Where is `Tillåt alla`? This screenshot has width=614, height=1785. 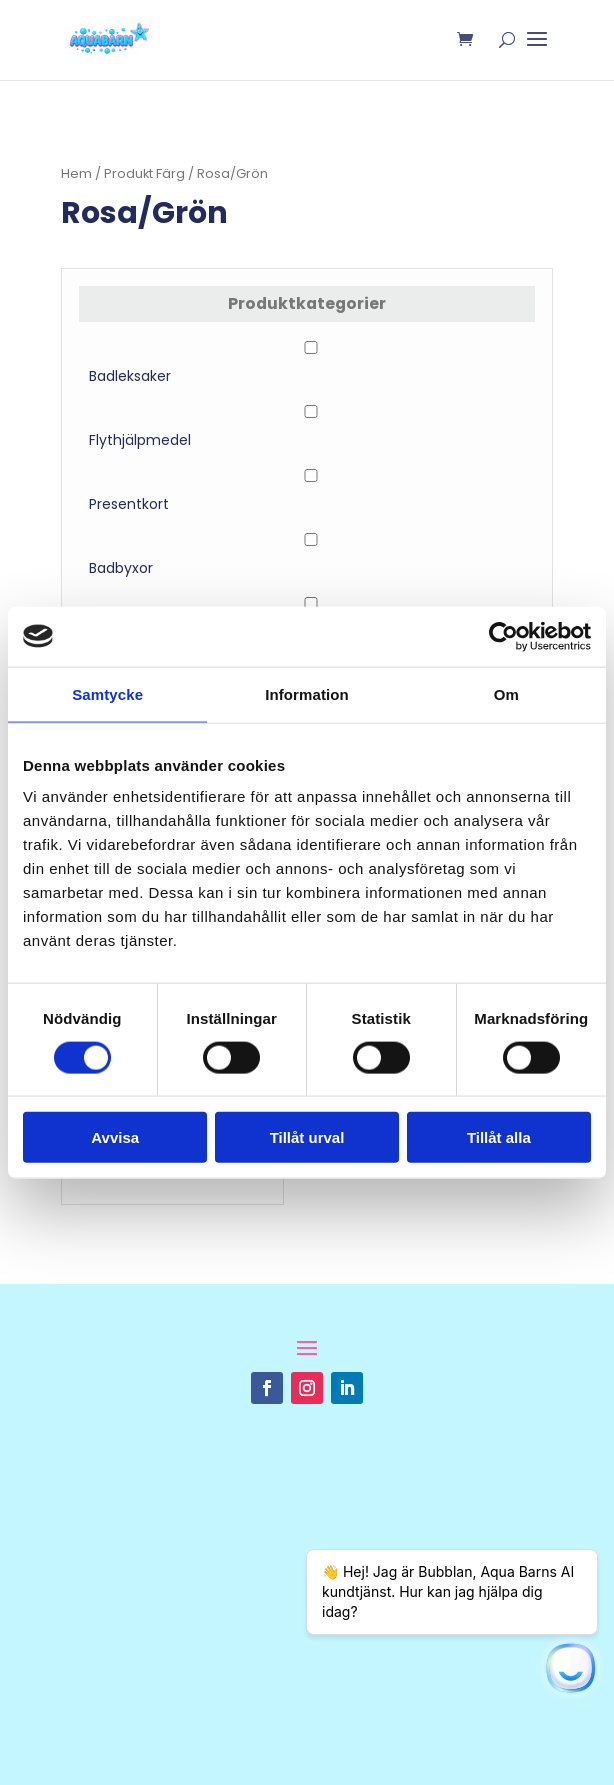 Tillåt alla is located at coordinates (499, 1137).